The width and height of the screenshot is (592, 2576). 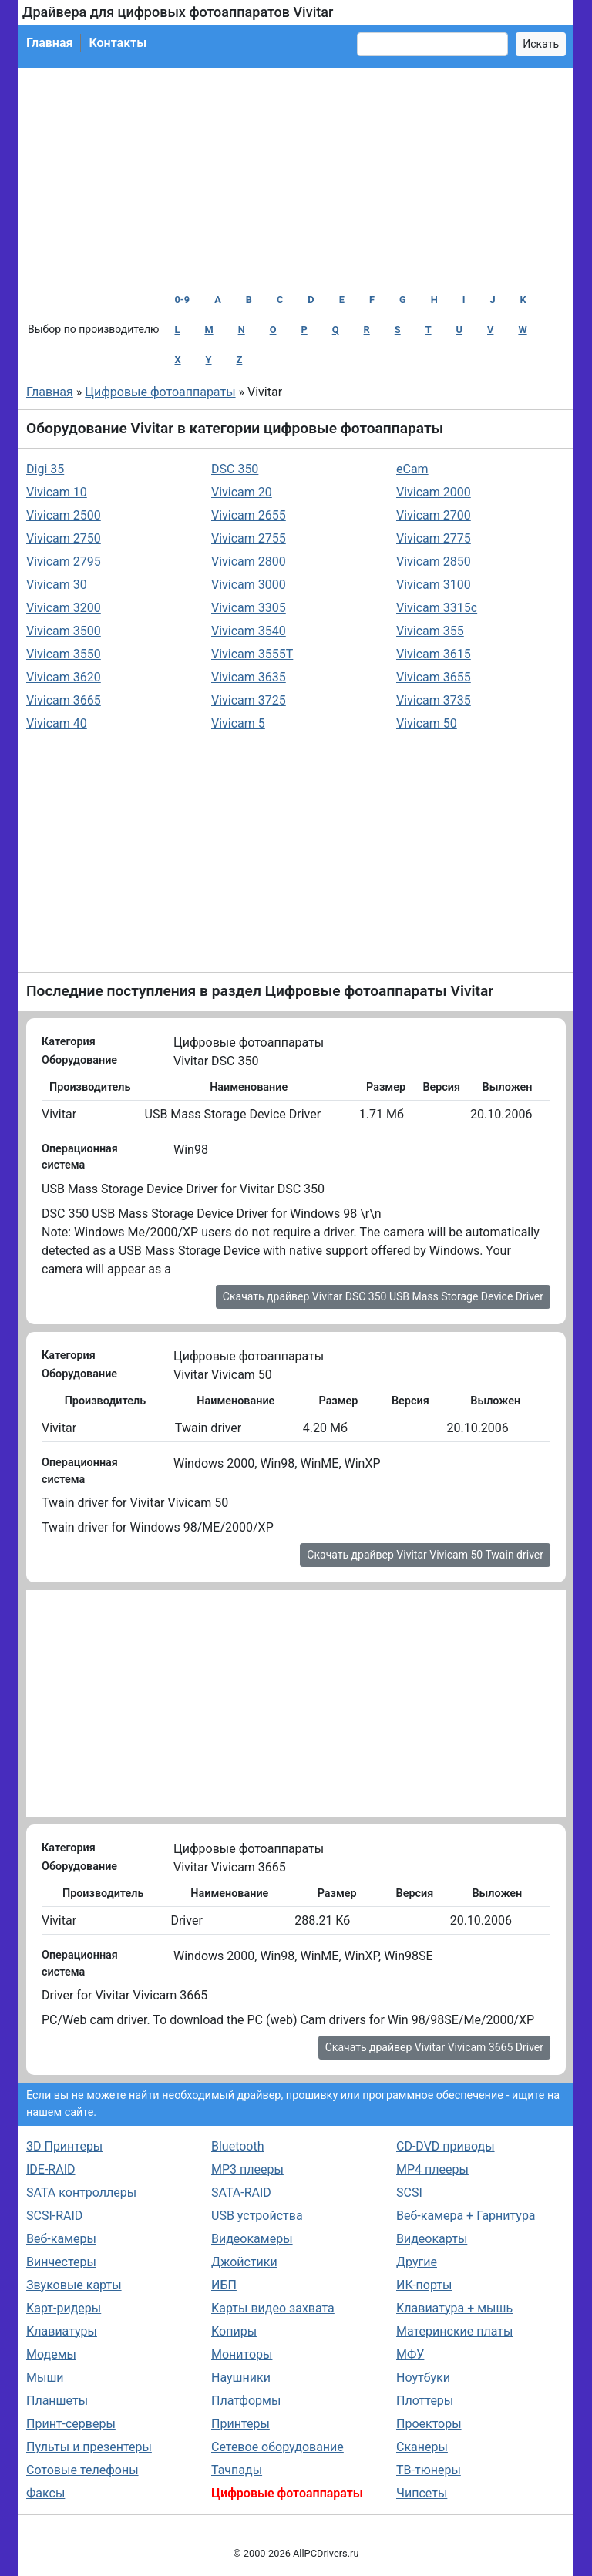 What do you see at coordinates (51, 2354) in the screenshot?
I see `Модемы` at bounding box center [51, 2354].